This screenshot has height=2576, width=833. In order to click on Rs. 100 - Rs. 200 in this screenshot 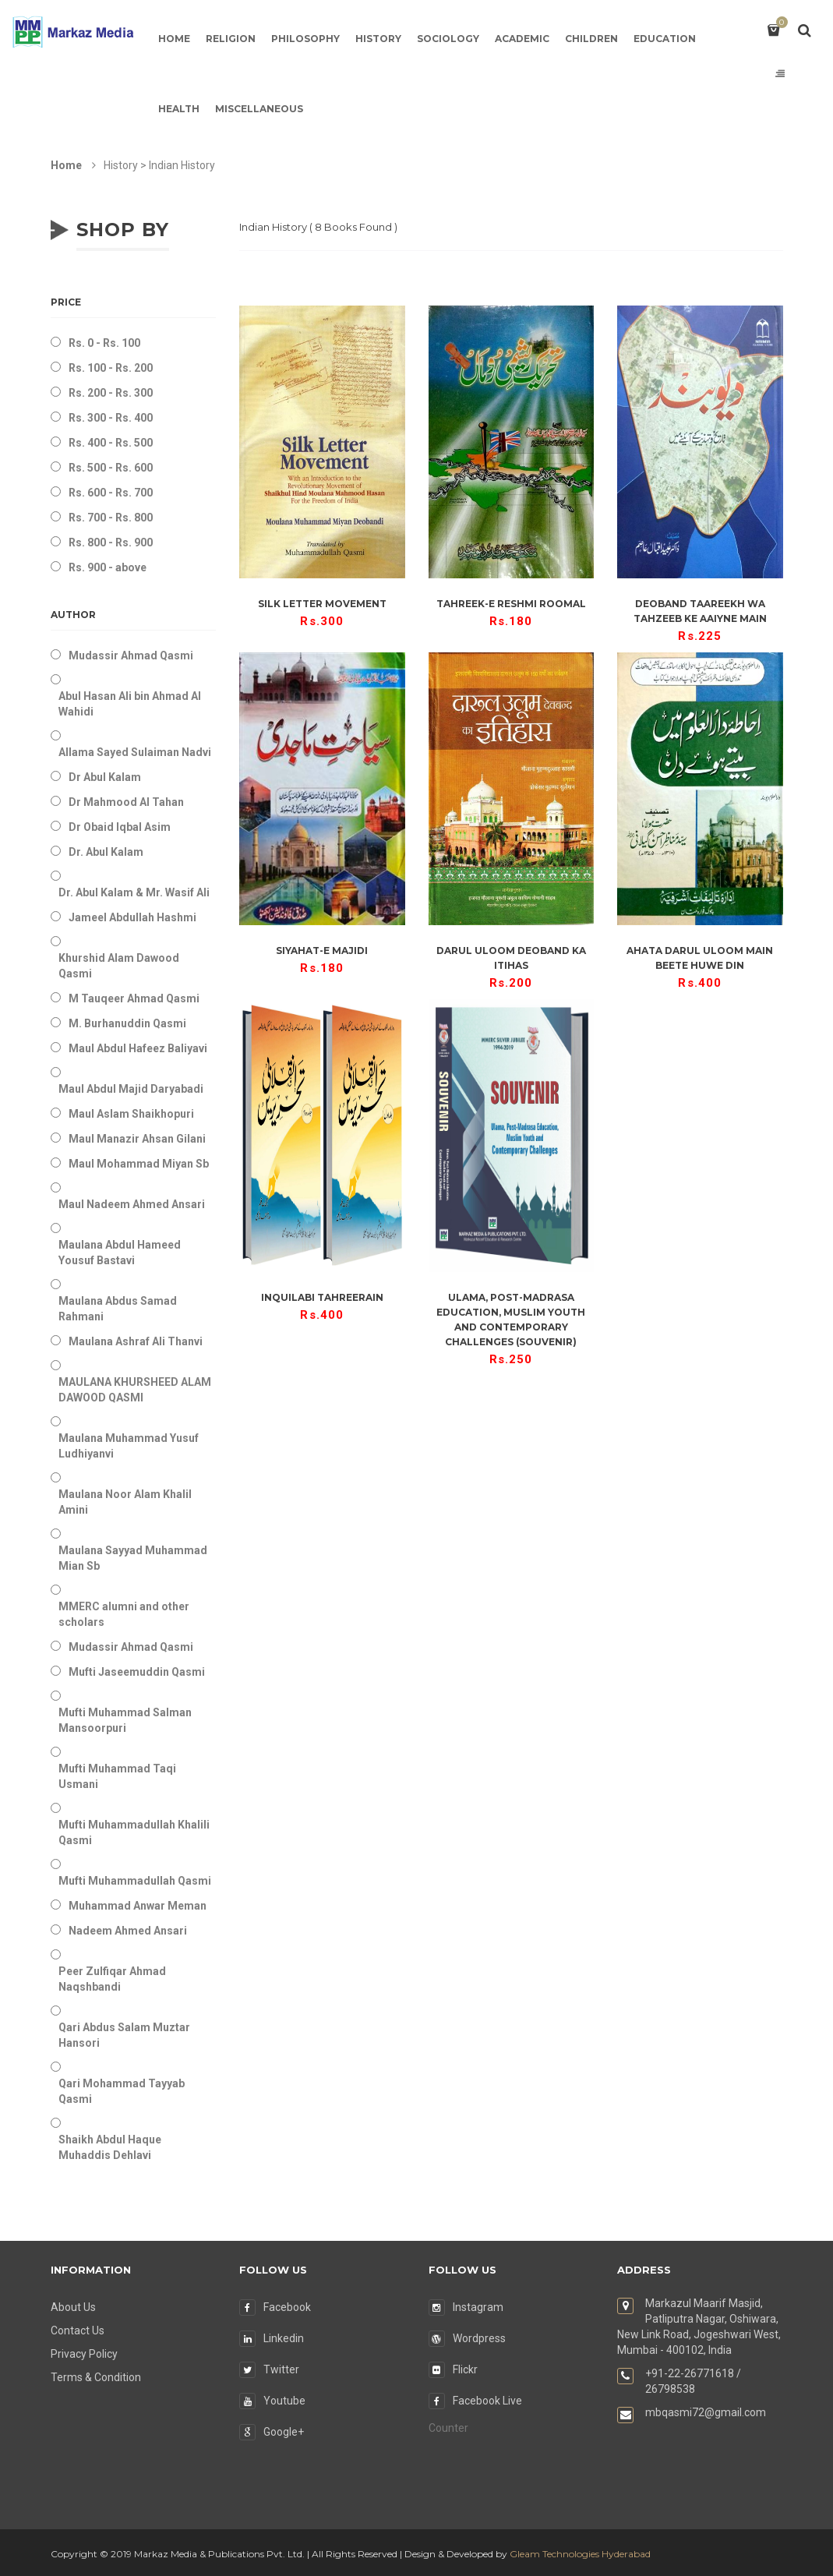, I will do `click(111, 368)`.